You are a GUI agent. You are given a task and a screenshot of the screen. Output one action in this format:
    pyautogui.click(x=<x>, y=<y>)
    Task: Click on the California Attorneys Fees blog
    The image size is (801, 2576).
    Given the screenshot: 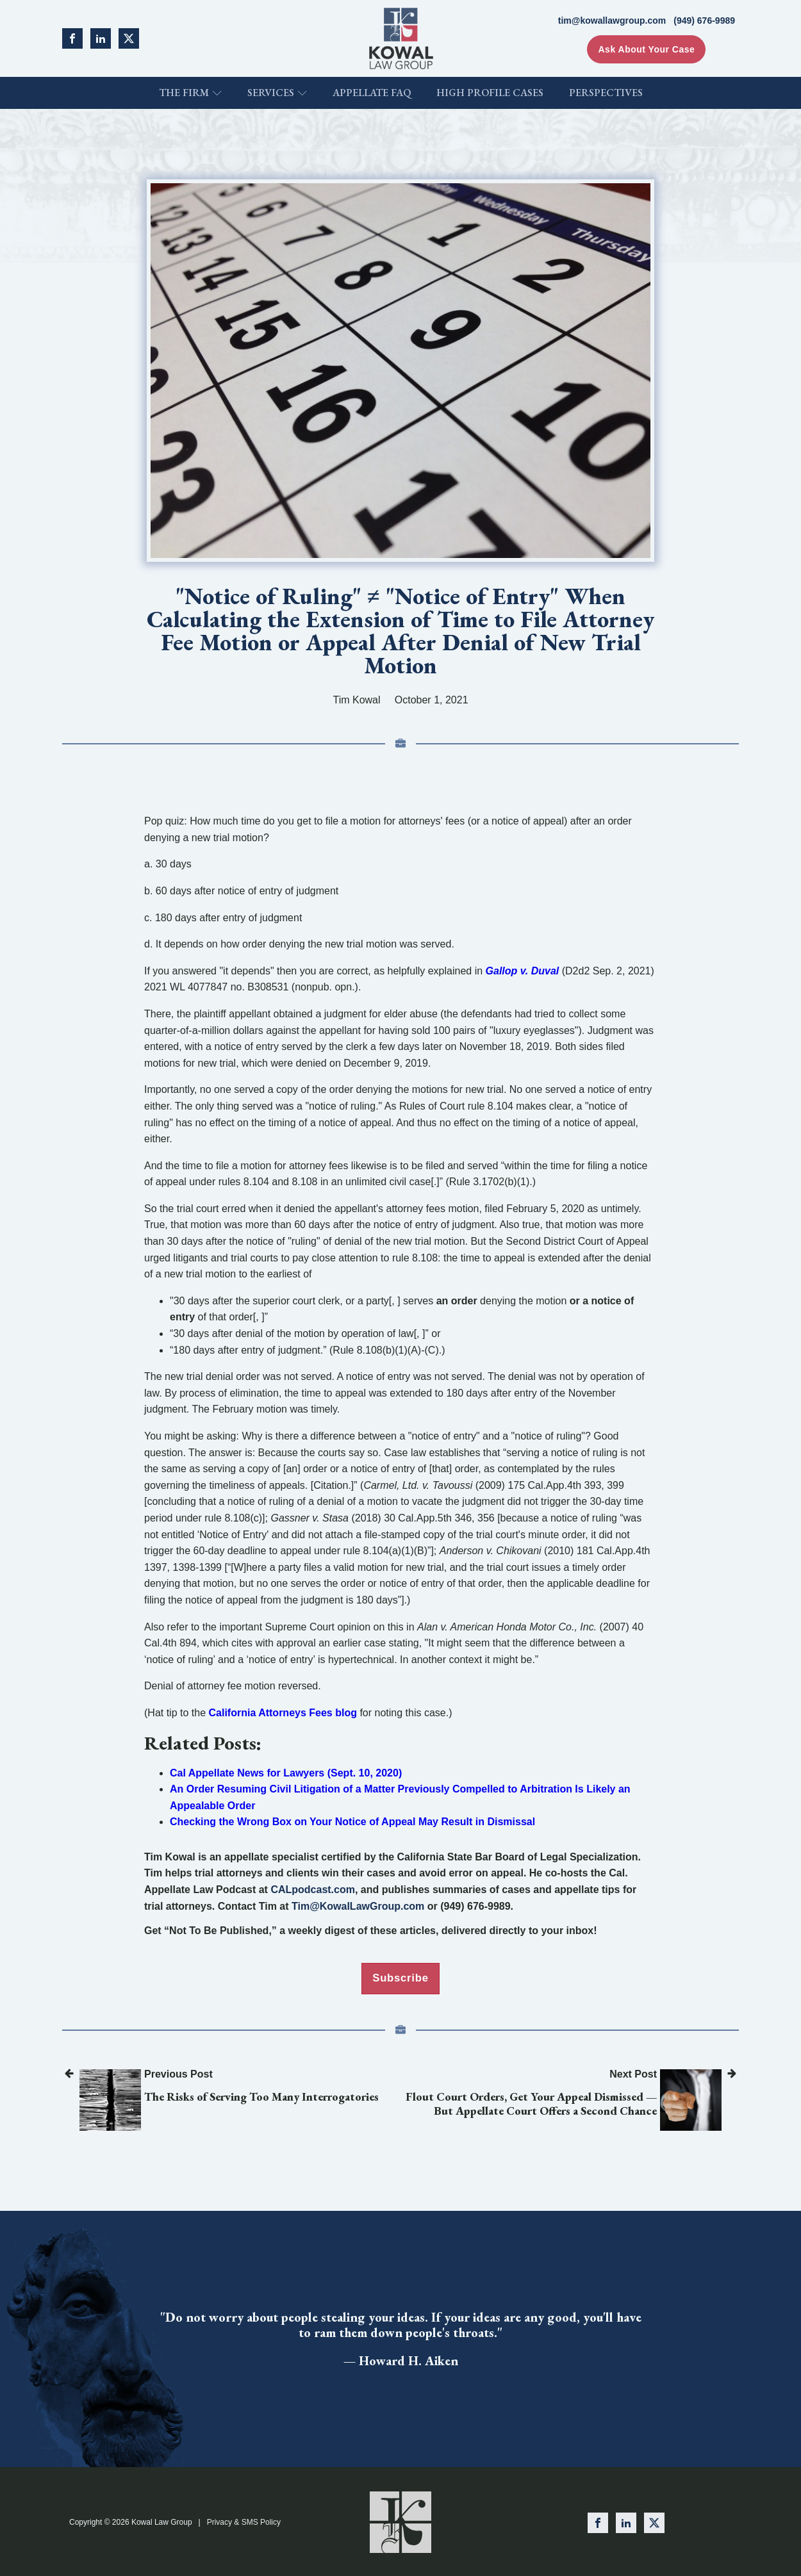 What is the action you would take?
    pyautogui.click(x=283, y=1712)
    